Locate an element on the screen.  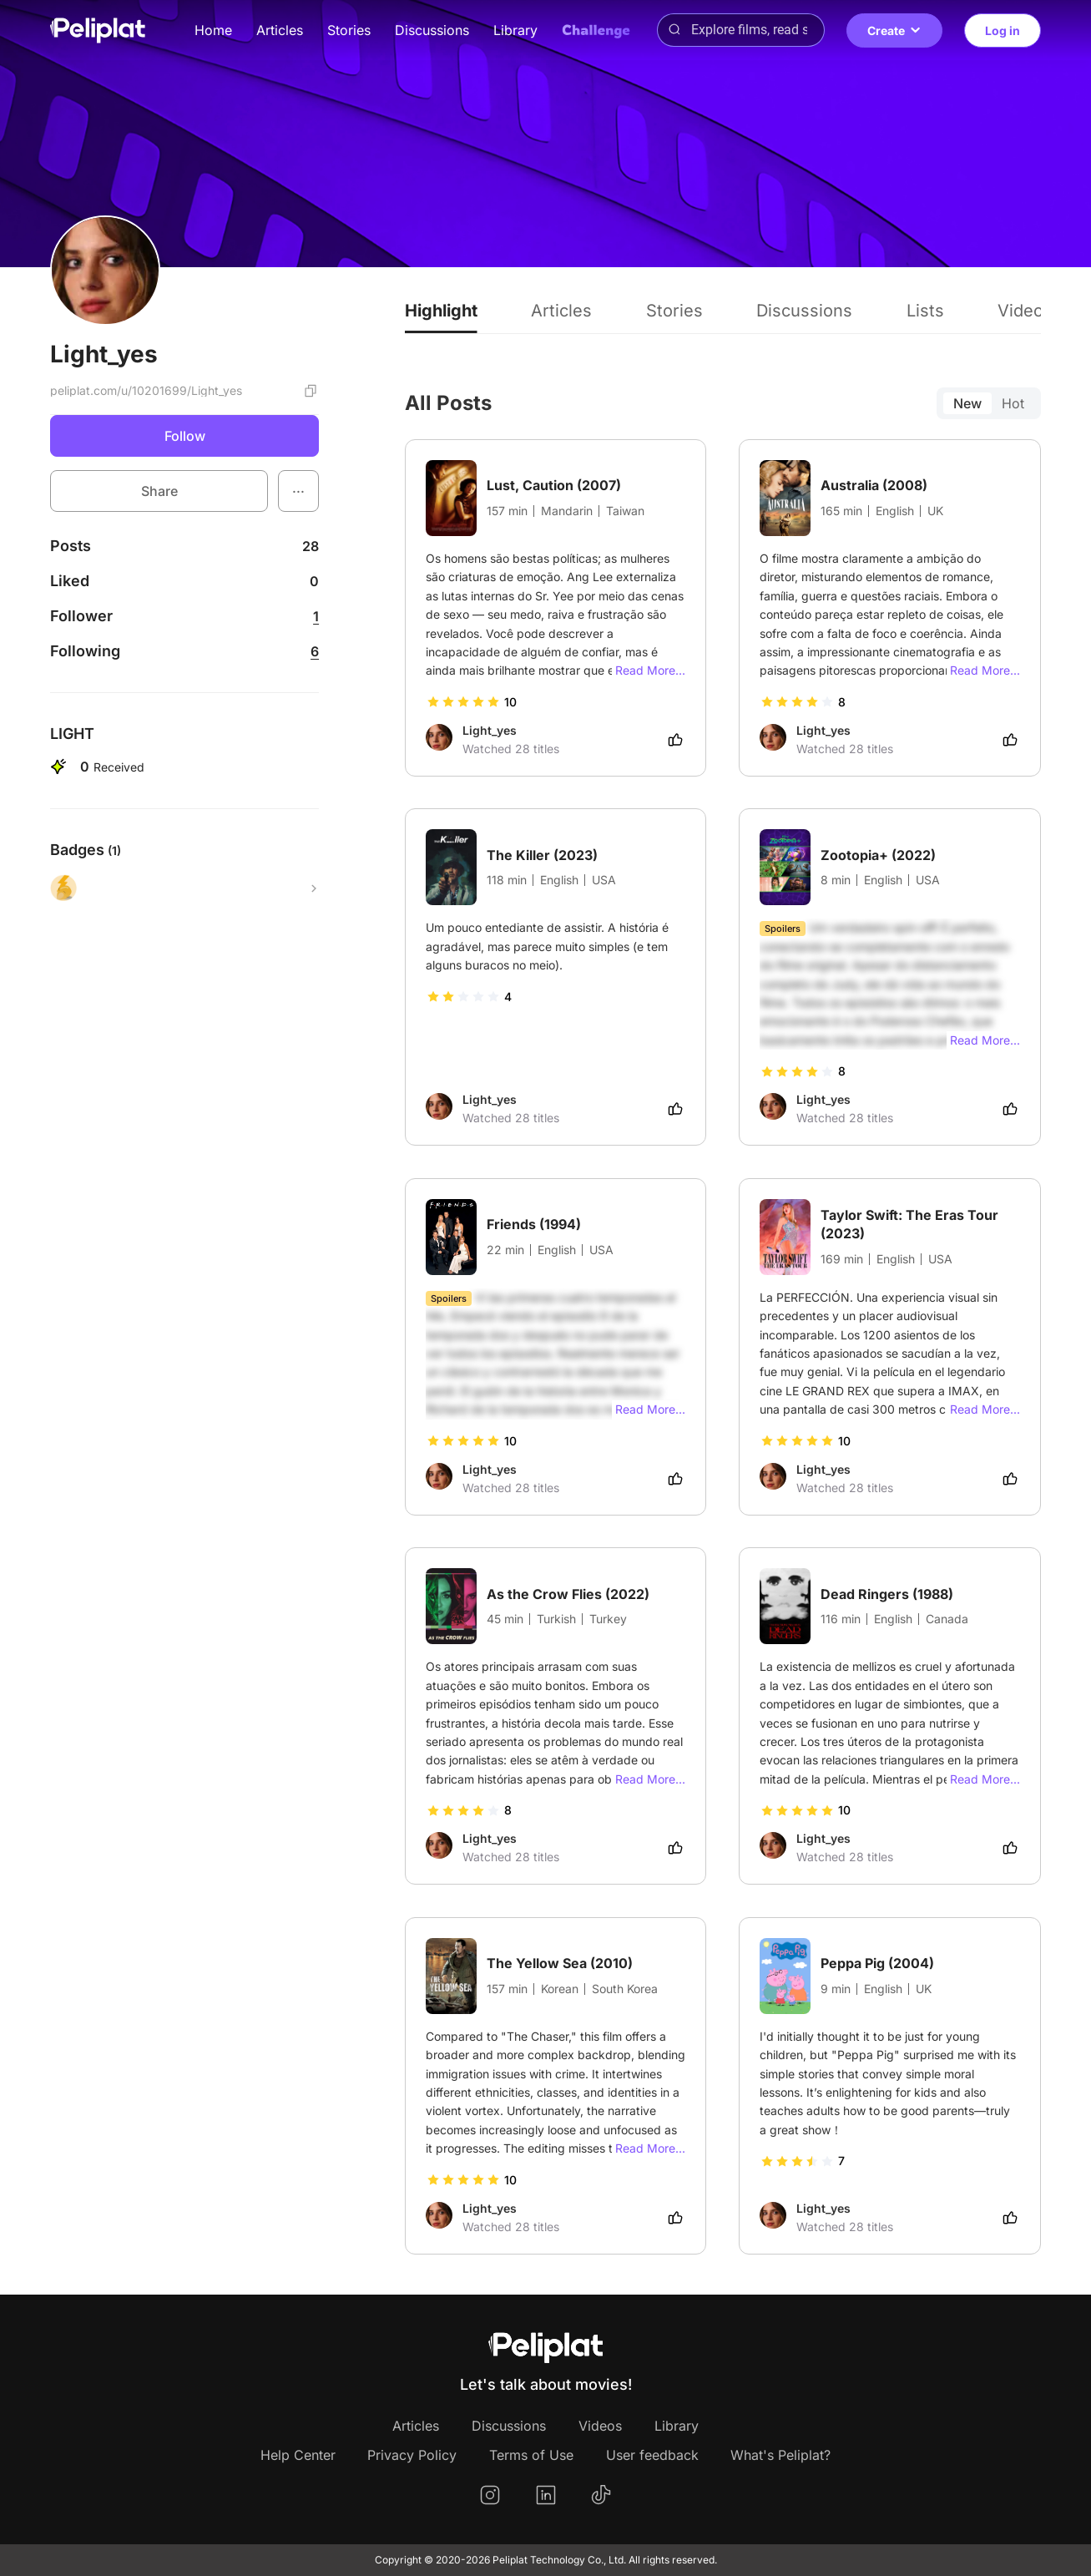
Articles is located at coordinates (279, 30).